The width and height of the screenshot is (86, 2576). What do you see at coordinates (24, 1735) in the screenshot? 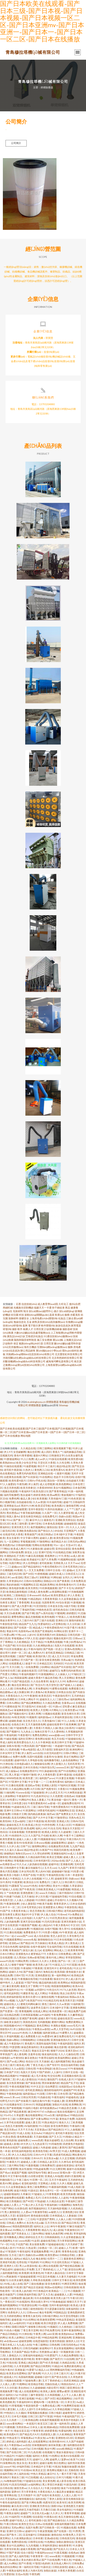
I see `午夜影视91` at bounding box center [24, 1735].